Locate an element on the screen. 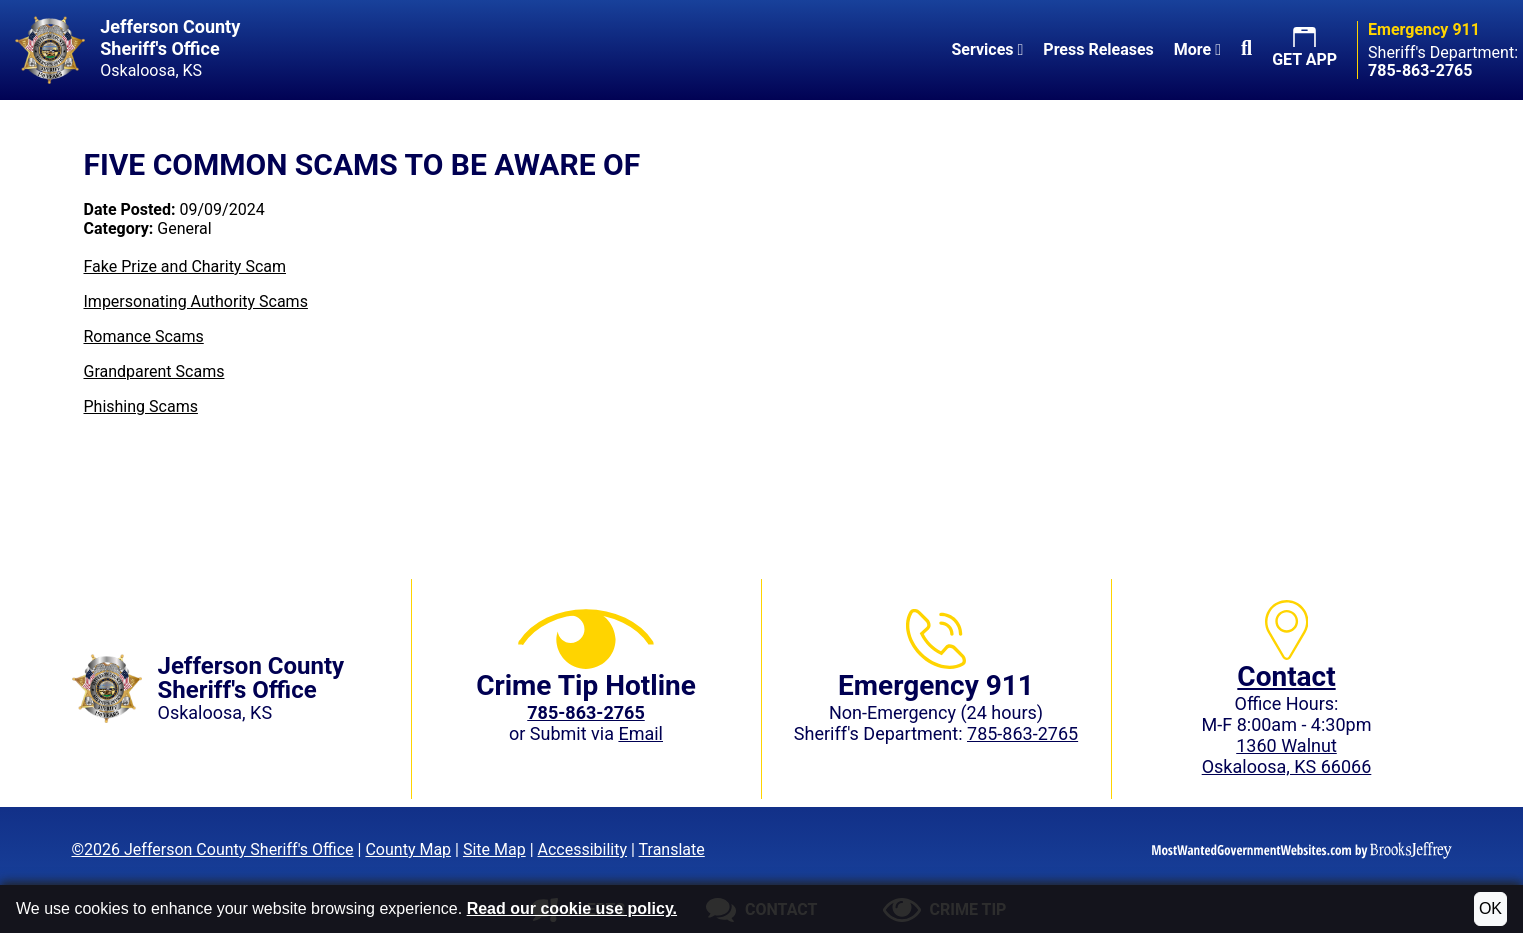  Accessibility is located at coordinates (583, 849).